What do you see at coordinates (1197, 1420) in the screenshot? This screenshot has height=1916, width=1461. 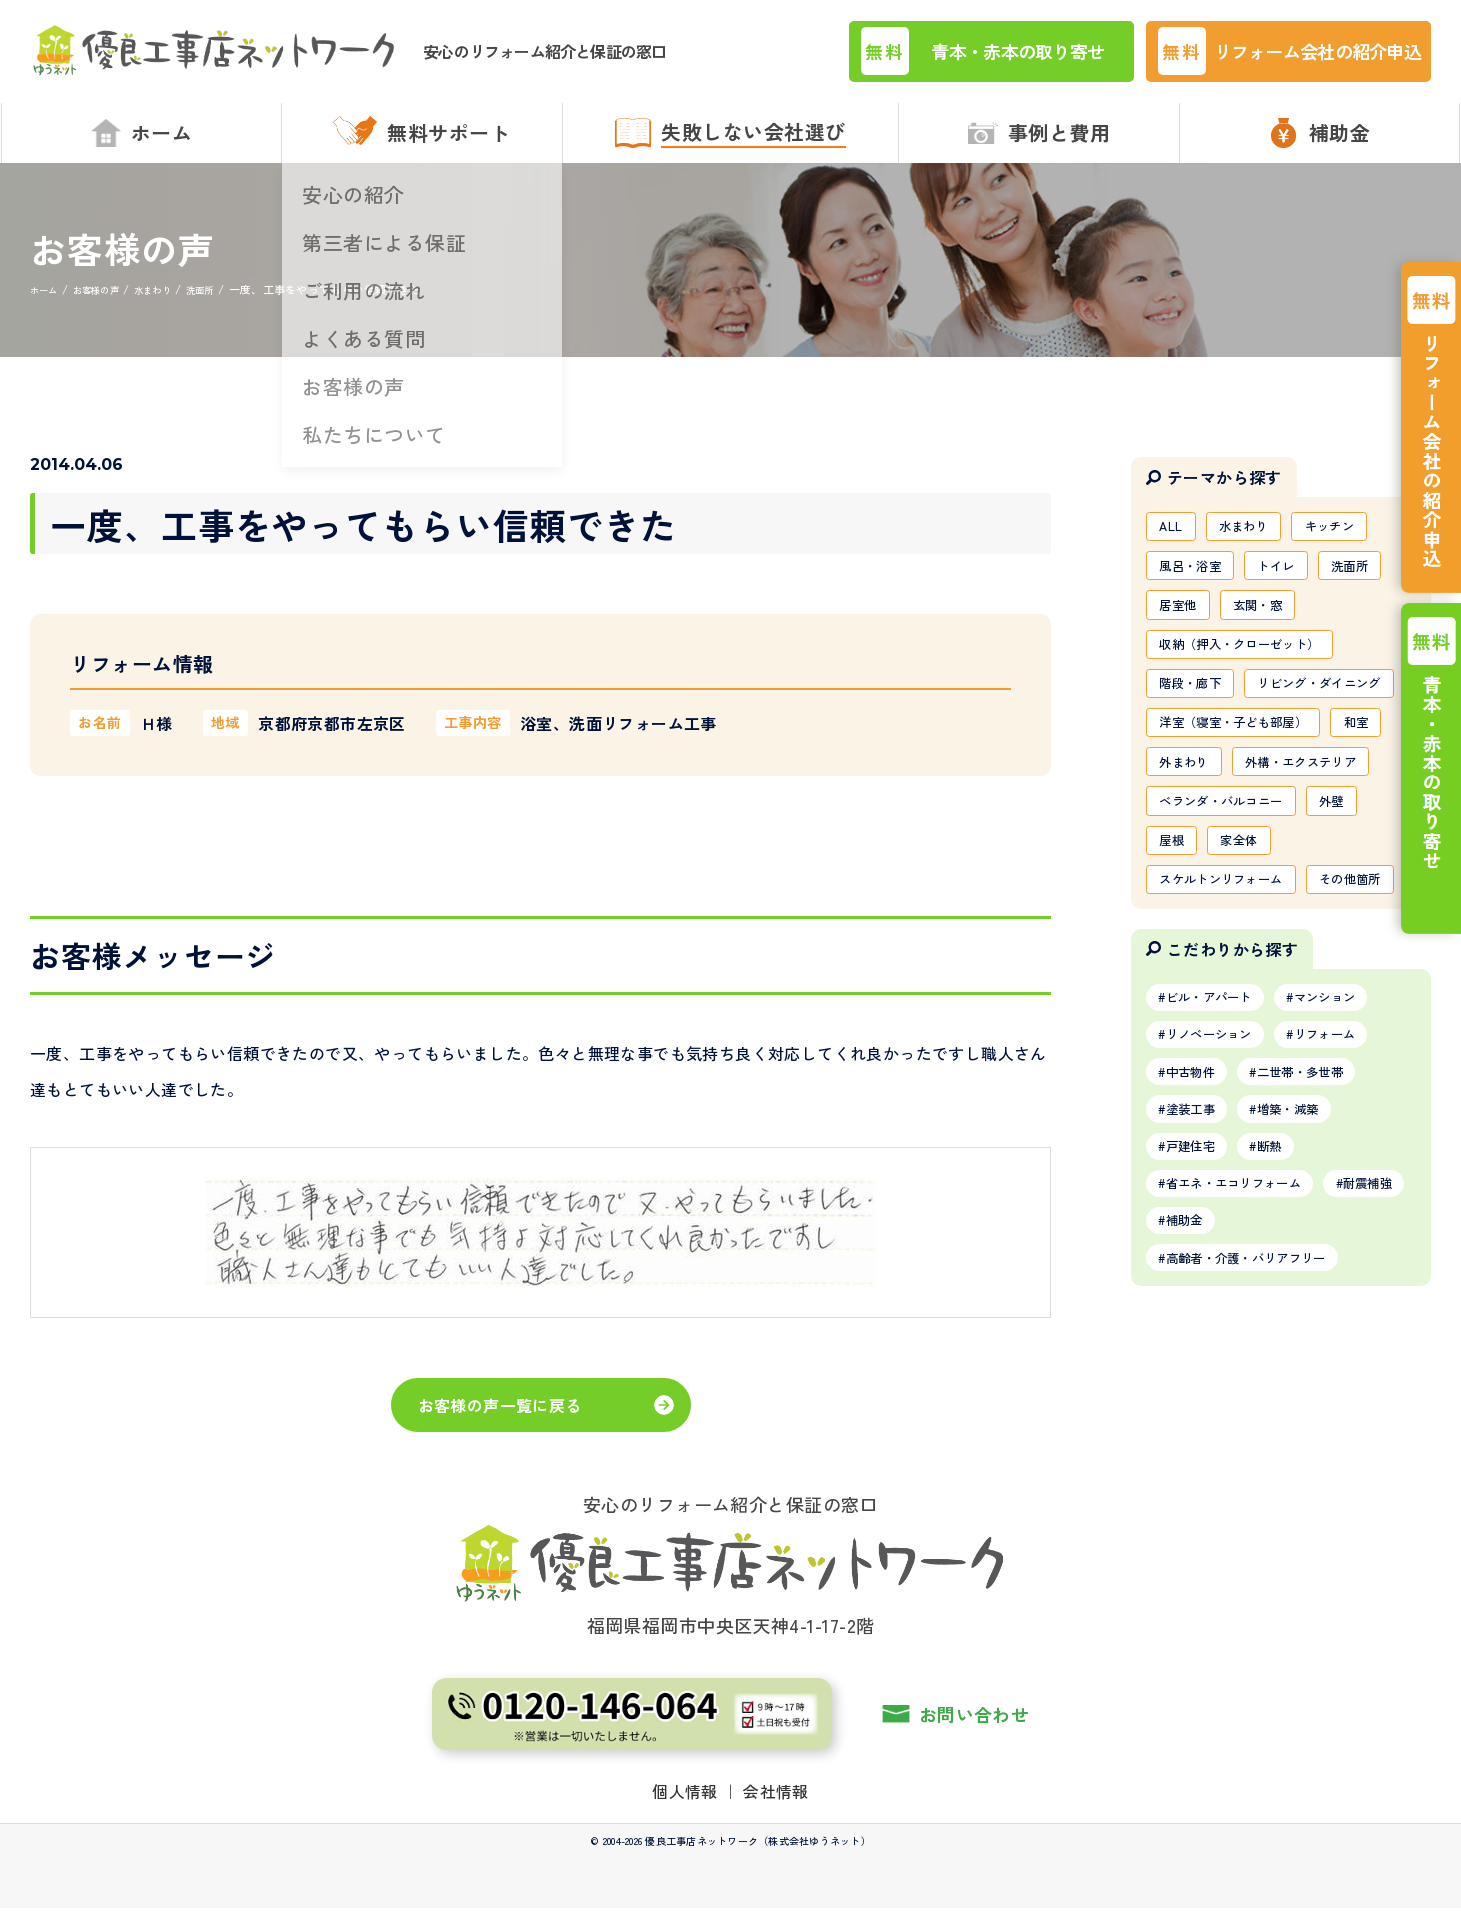 I see `耐震補強` at bounding box center [1197, 1420].